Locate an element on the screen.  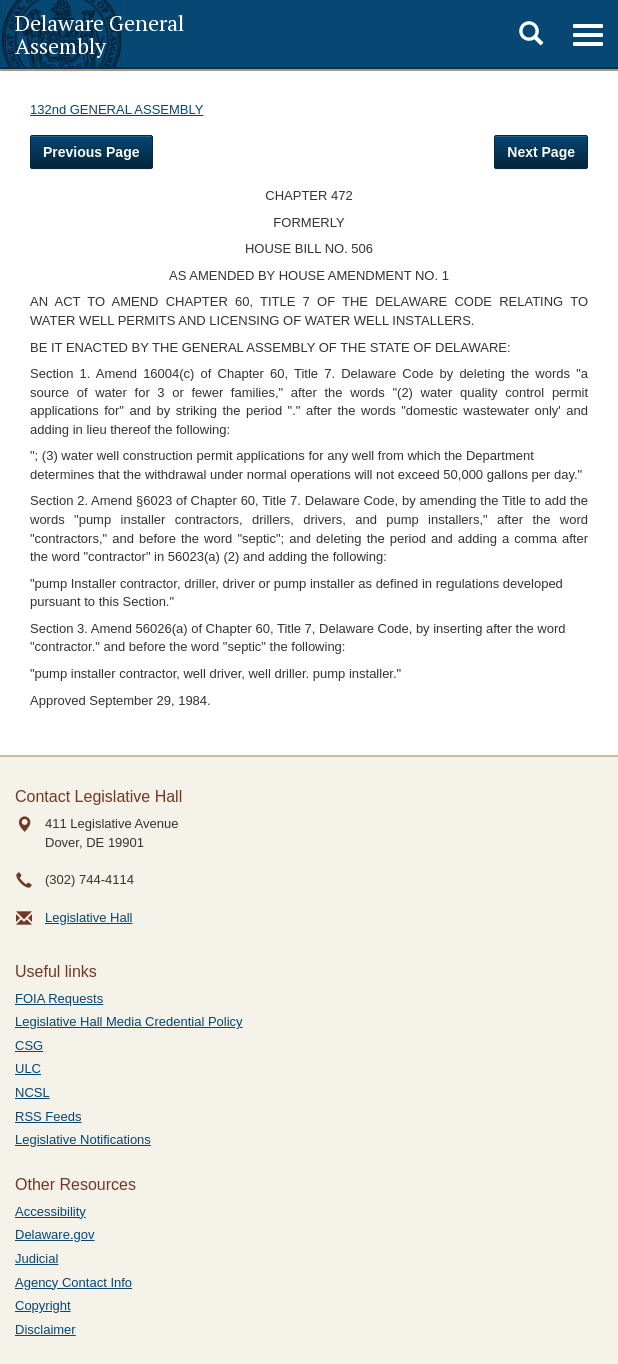
Previous Page is located at coordinates (91, 152).